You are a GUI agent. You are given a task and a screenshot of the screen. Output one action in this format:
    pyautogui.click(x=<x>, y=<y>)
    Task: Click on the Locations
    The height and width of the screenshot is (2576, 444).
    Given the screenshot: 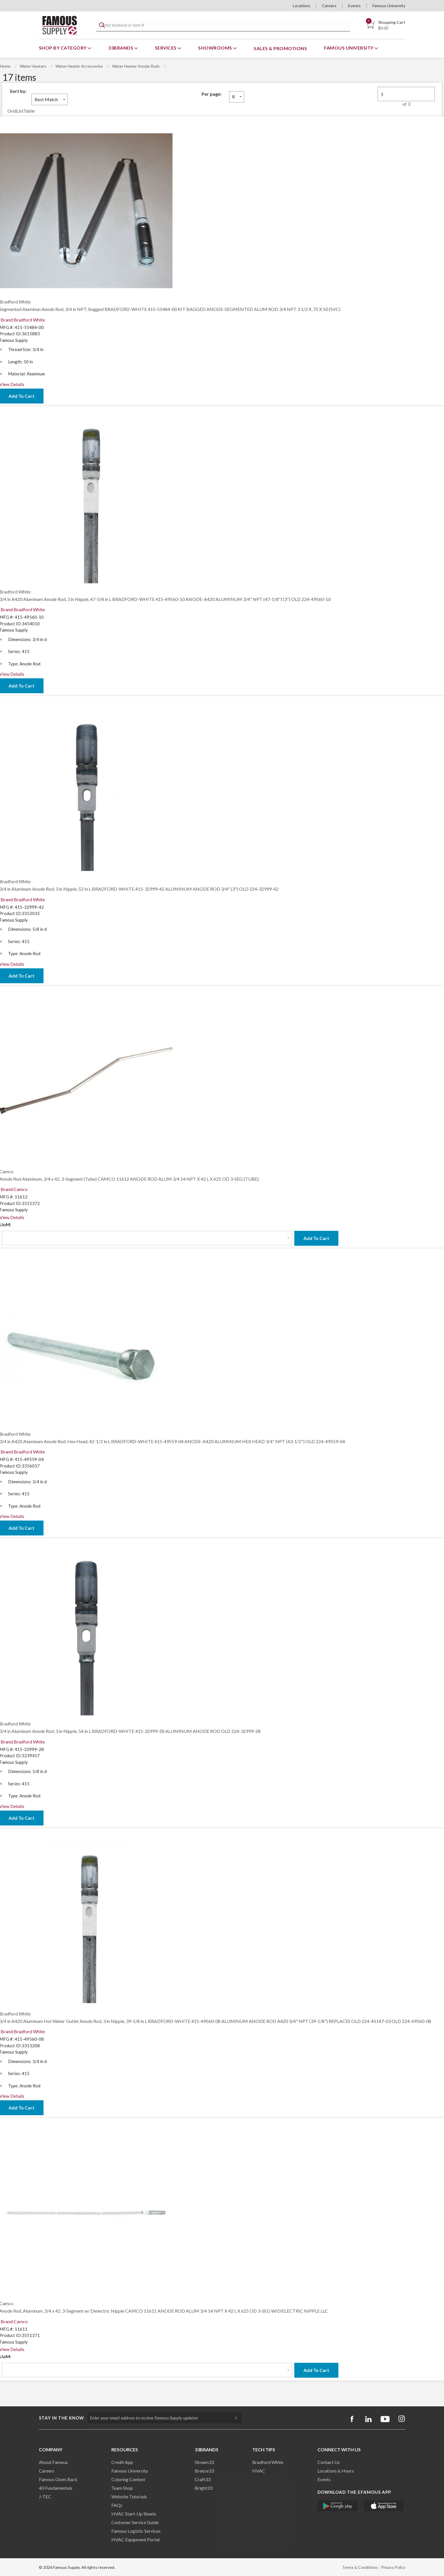 What is the action you would take?
    pyautogui.click(x=301, y=5)
    